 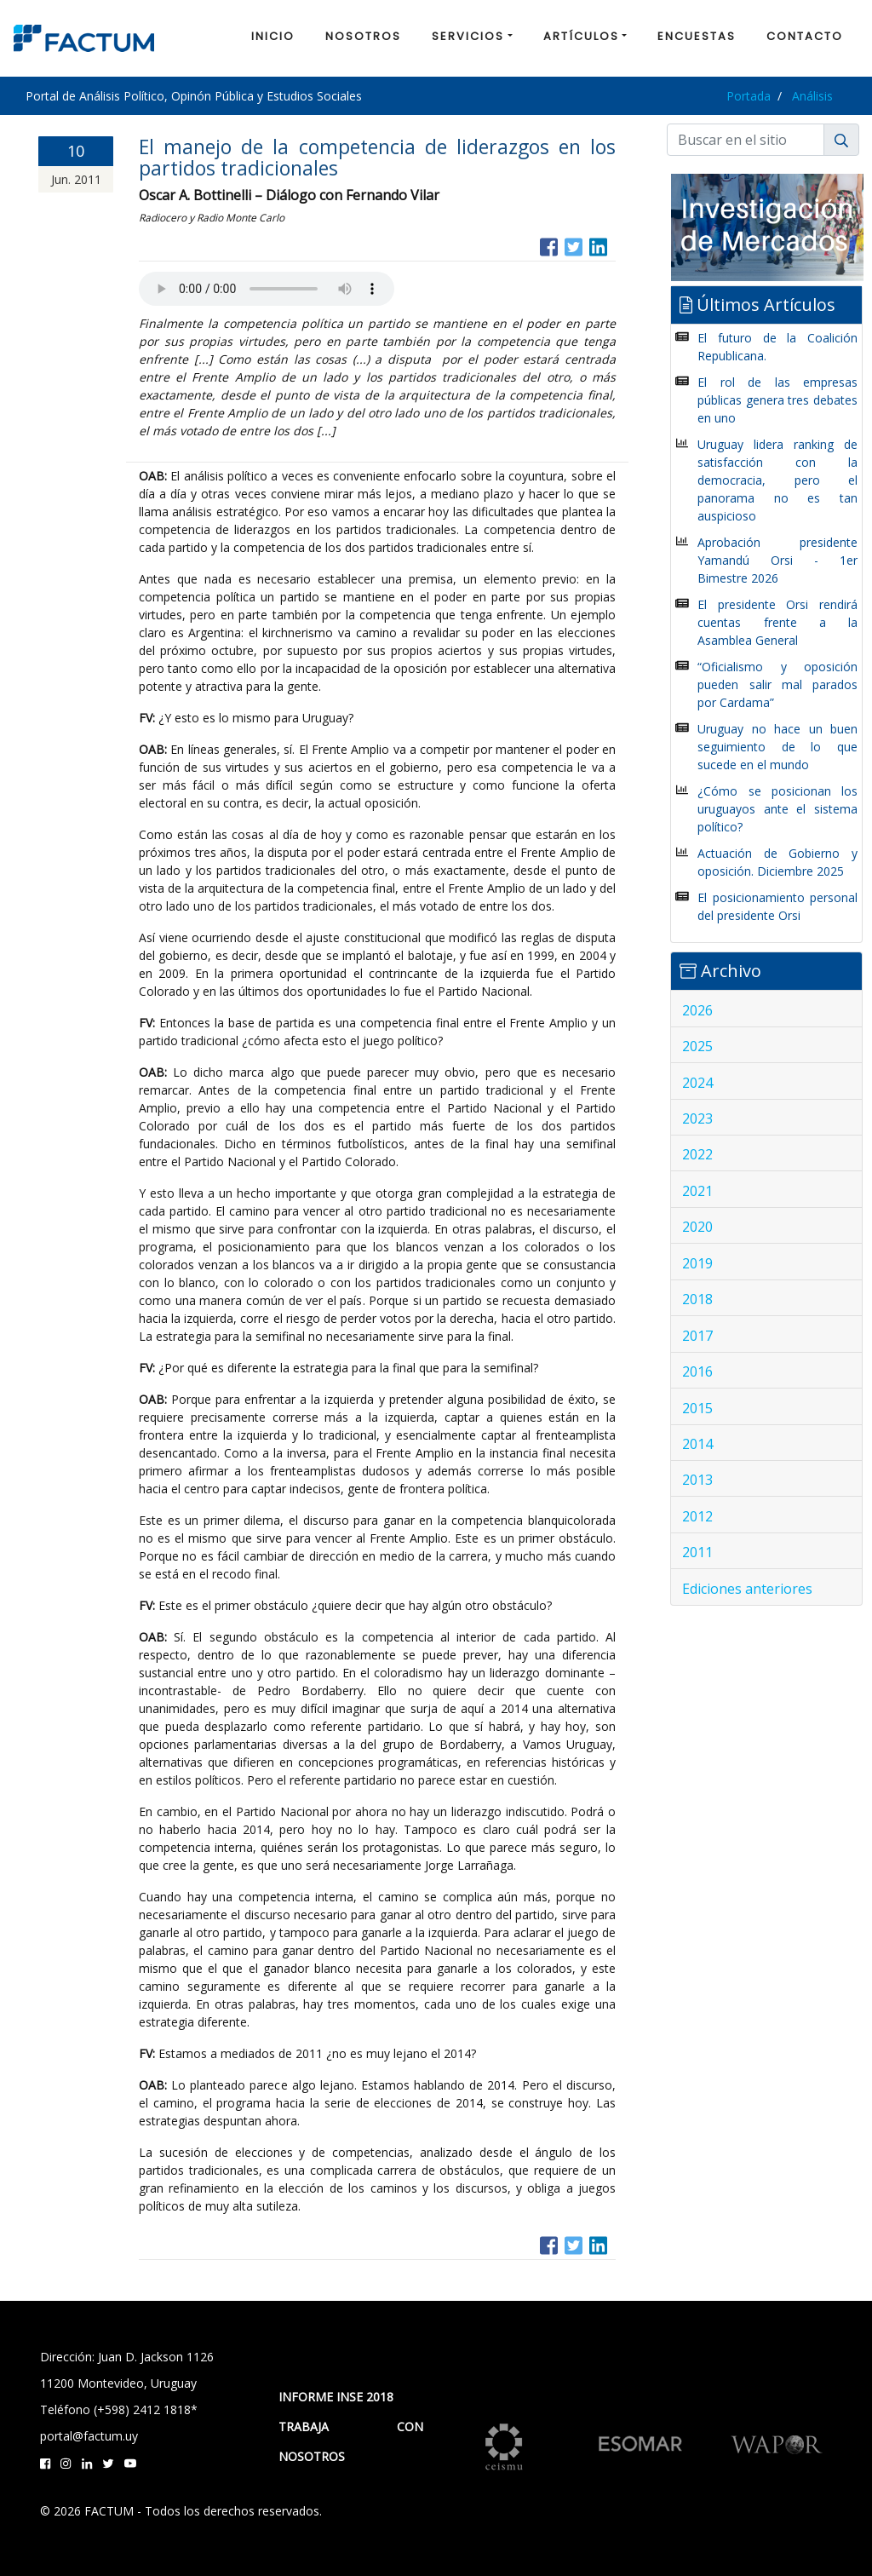 What do you see at coordinates (697, 1046) in the screenshot?
I see `2025` at bounding box center [697, 1046].